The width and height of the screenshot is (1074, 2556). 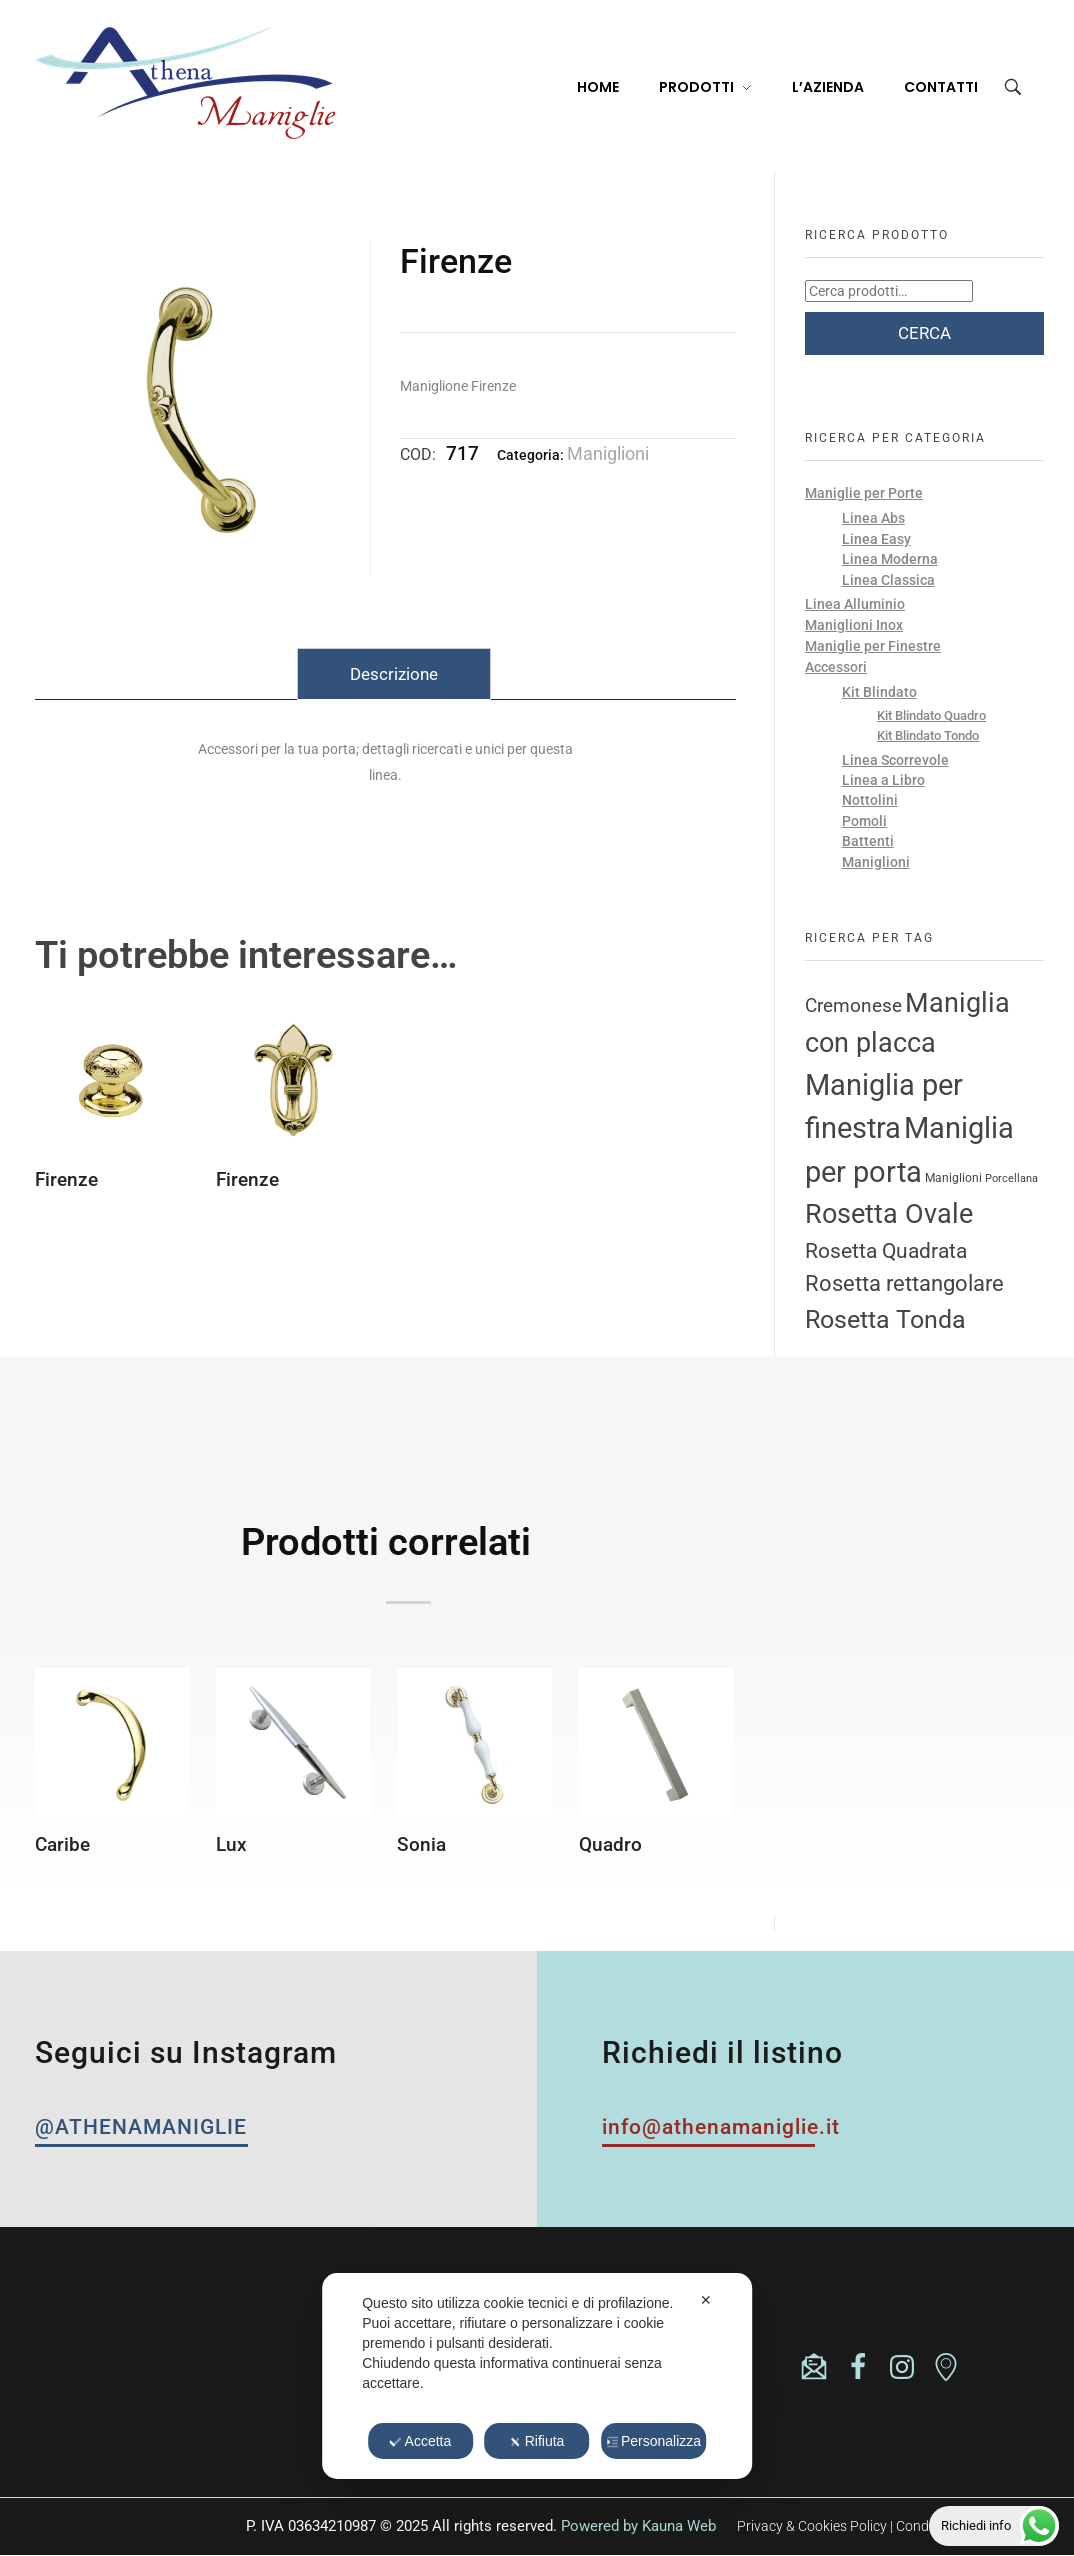 What do you see at coordinates (931, 715) in the screenshot?
I see `Kit Blindato Quadro` at bounding box center [931, 715].